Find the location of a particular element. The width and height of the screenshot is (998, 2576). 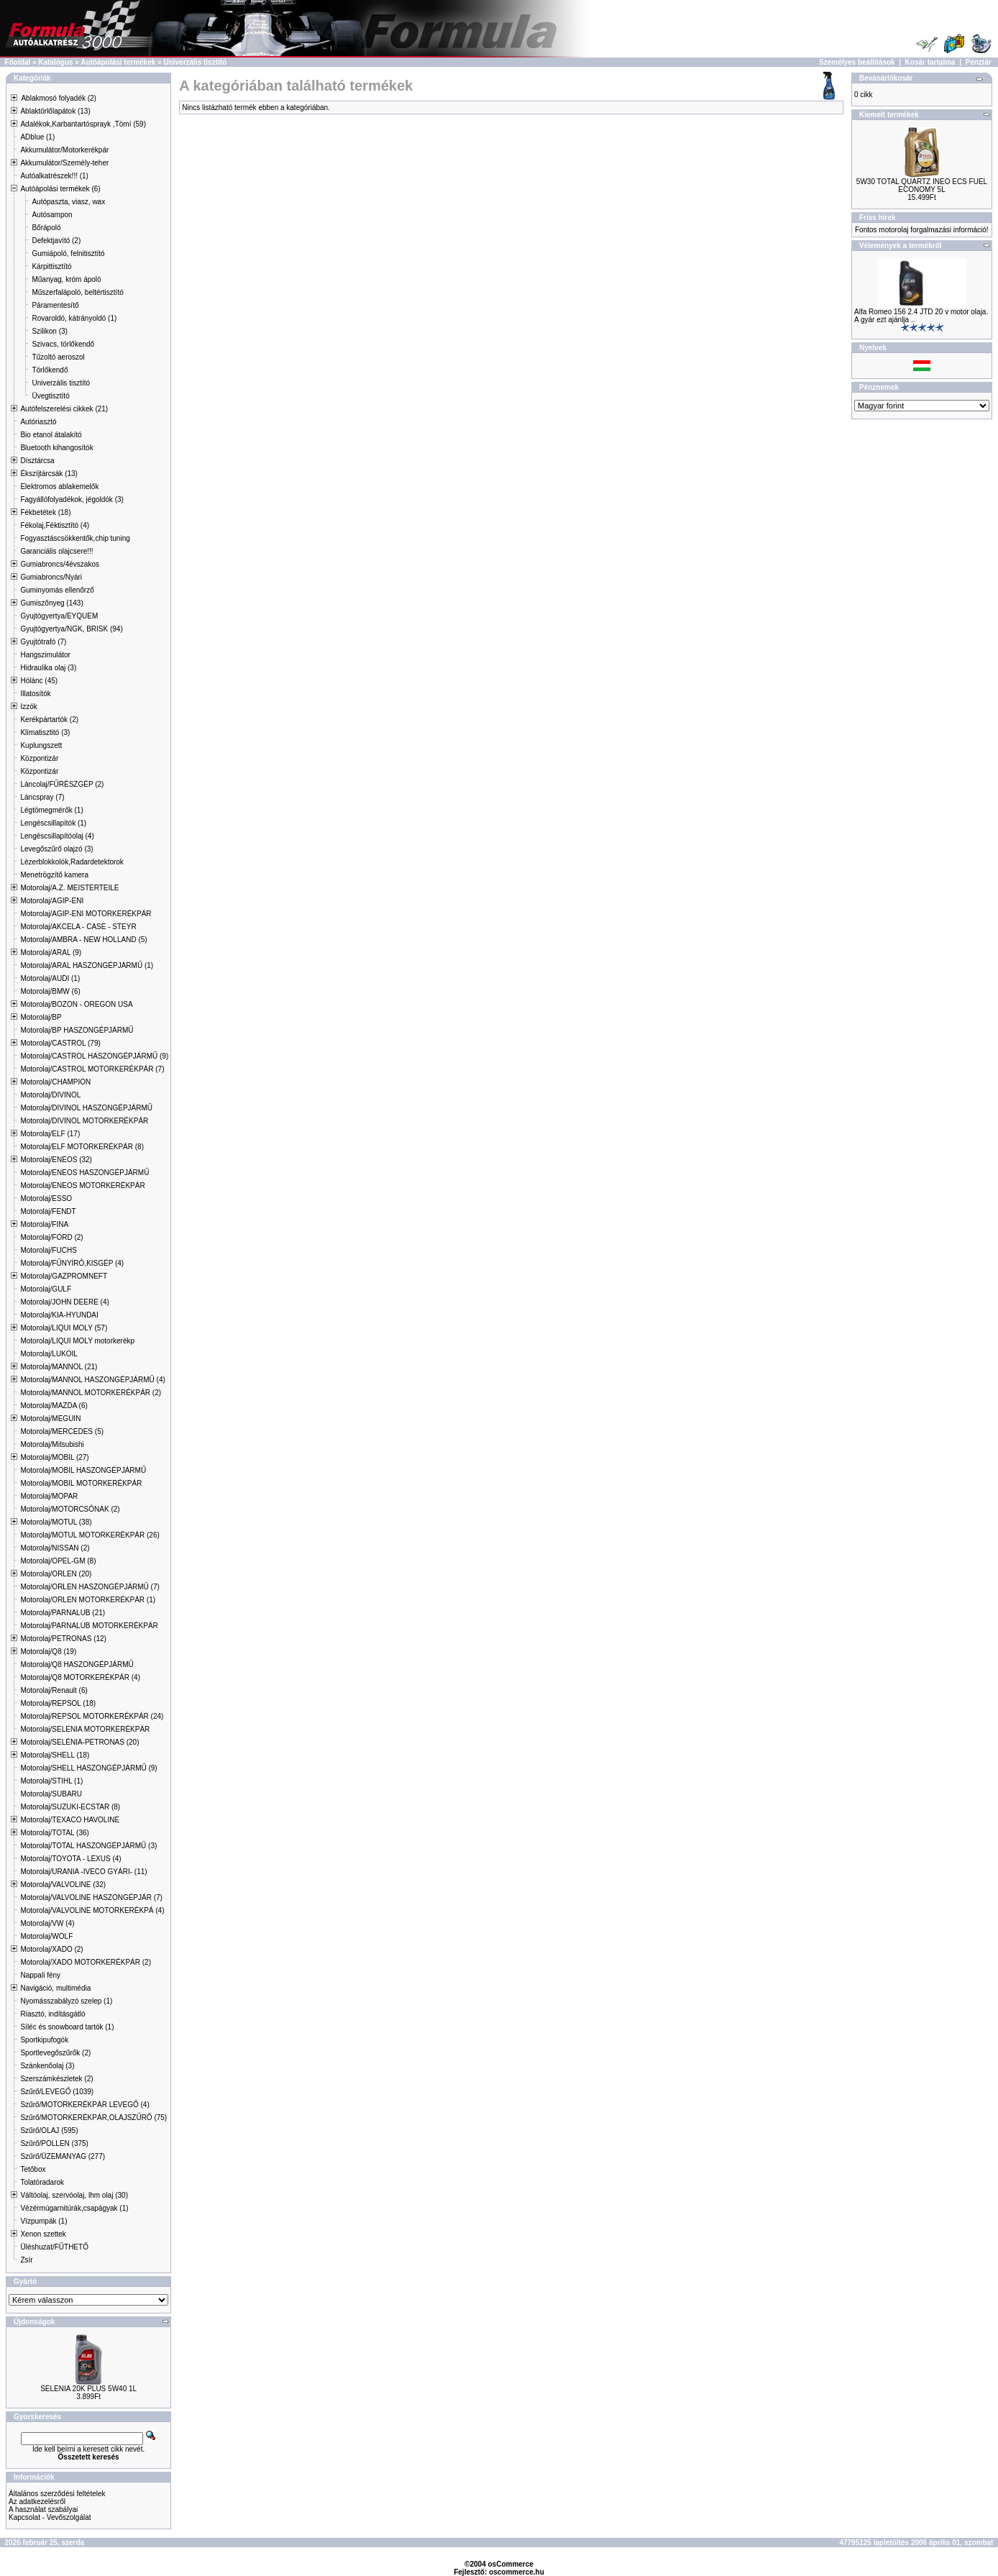

Szűrő/POLLEN (375) is located at coordinates (54, 2143).